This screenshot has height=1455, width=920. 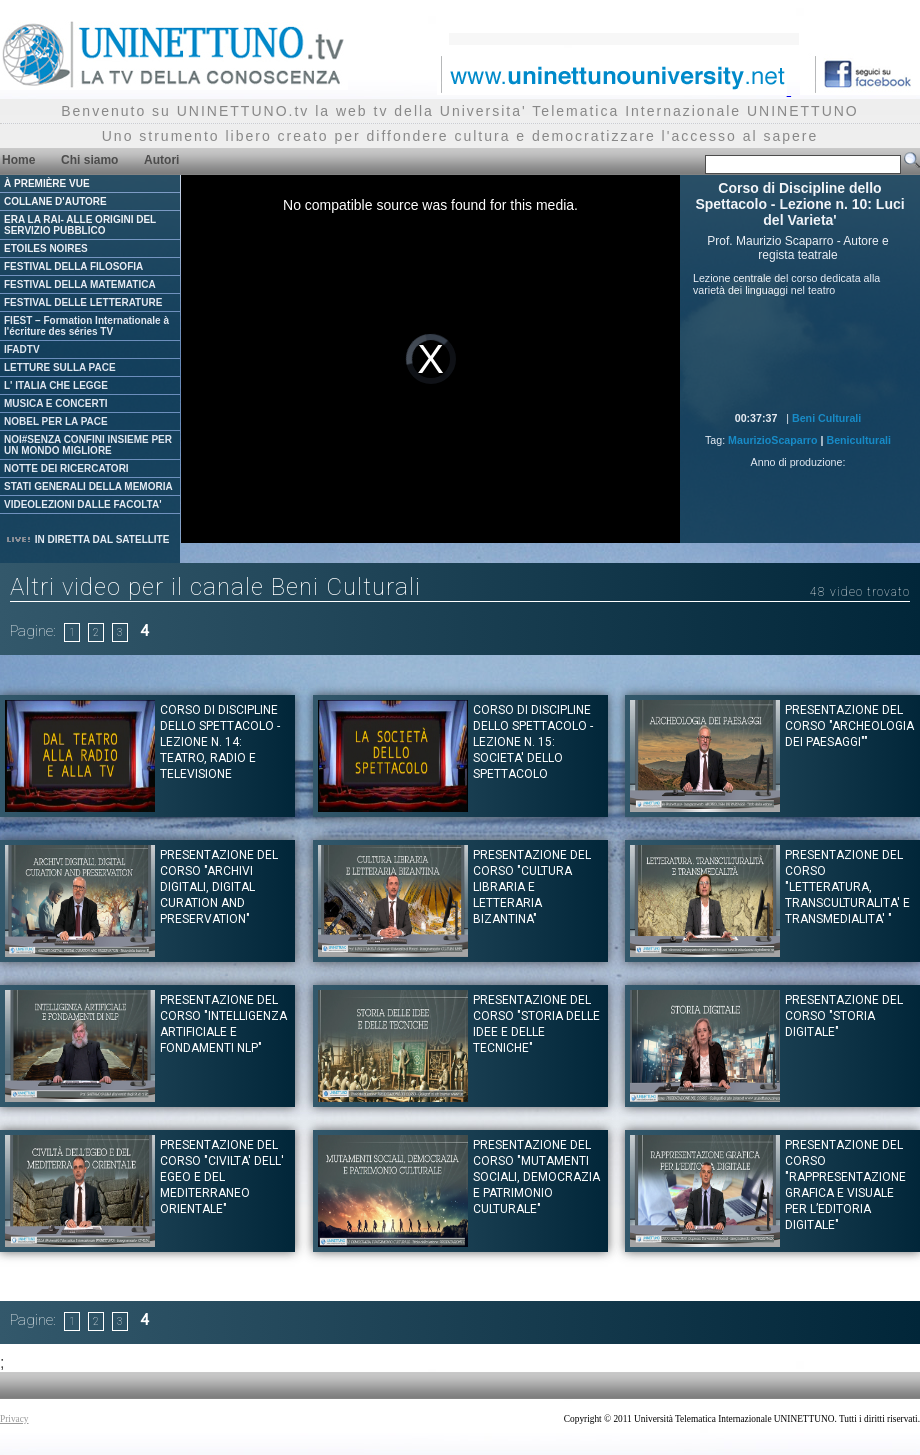 What do you see at coordinates (83, 302) in the screenshot?
I see `FESTIVAL DELLE LETTERATURE` at bounding box center [83, 302].